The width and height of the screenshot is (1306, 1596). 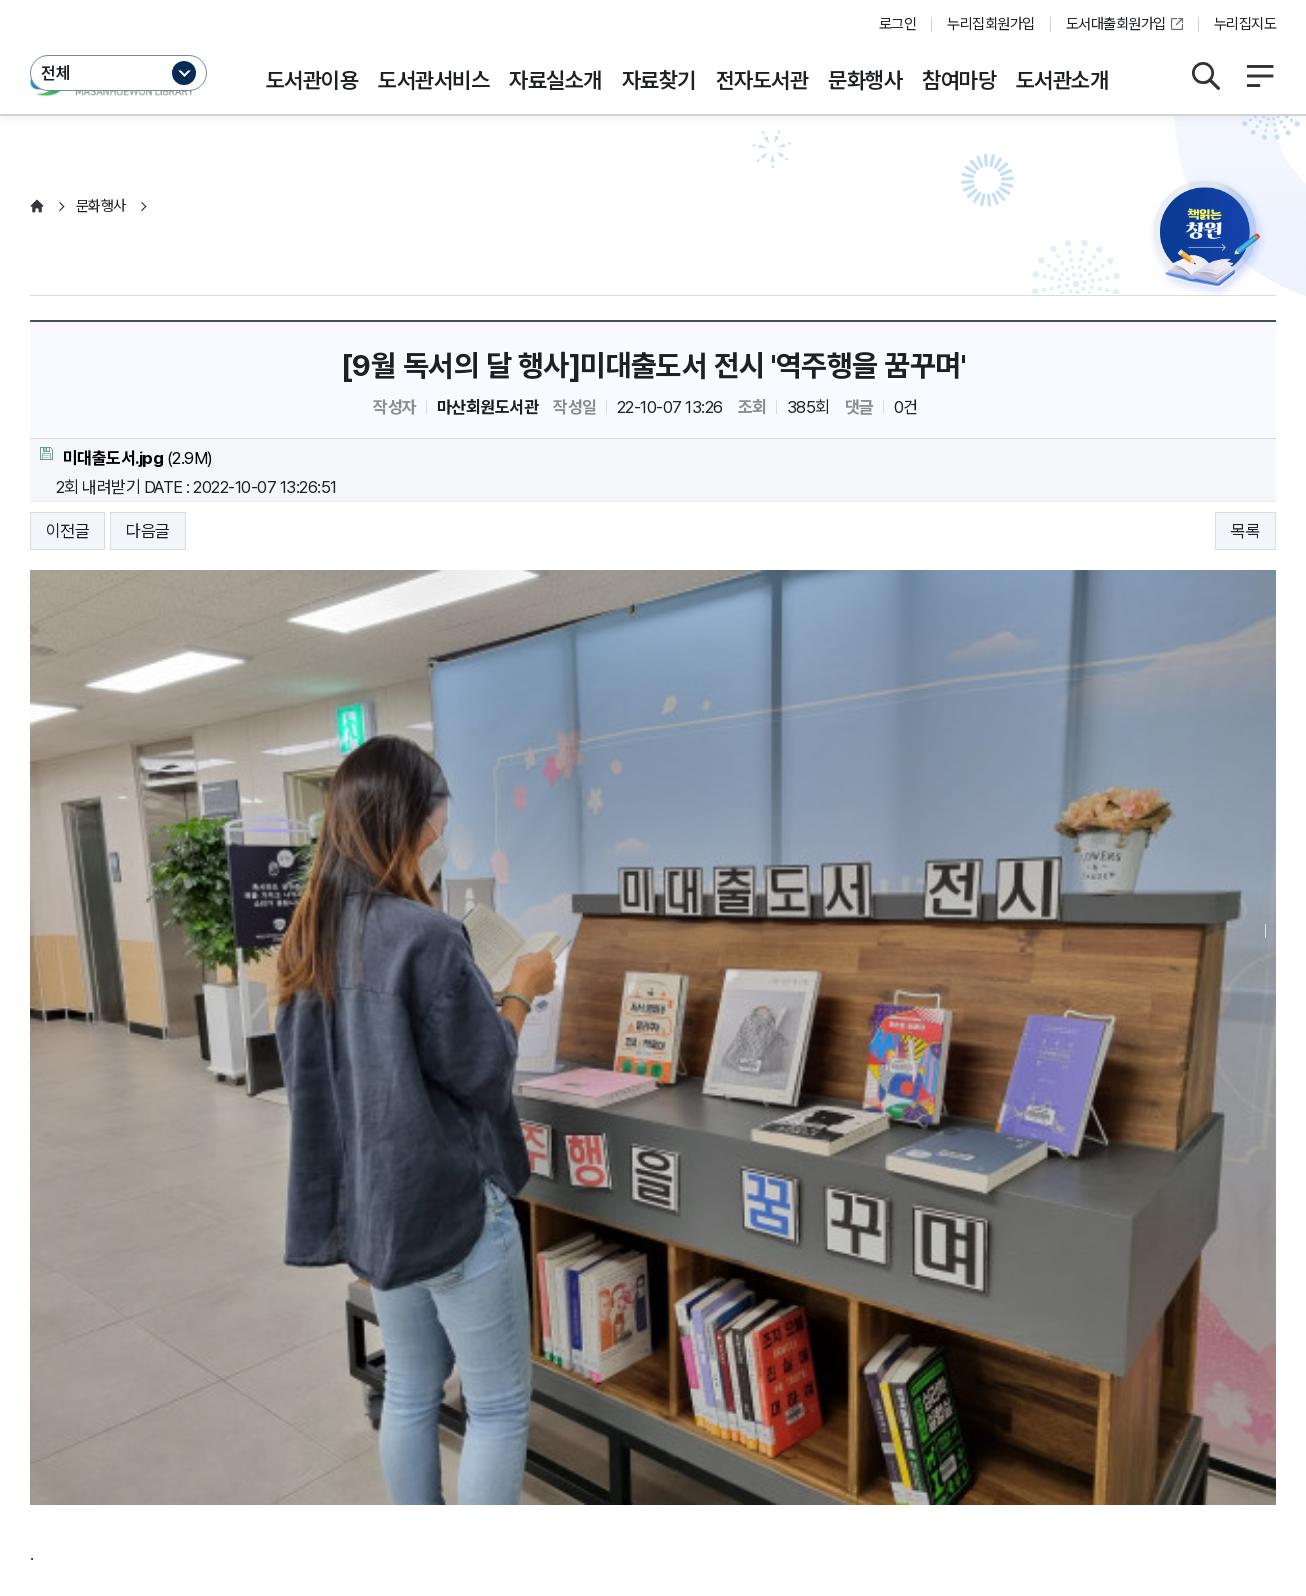 What do you see at coordinates (88, 1367) in the screenshot?
I see `개인정보처리방침` at bounding box center [88, 1367].